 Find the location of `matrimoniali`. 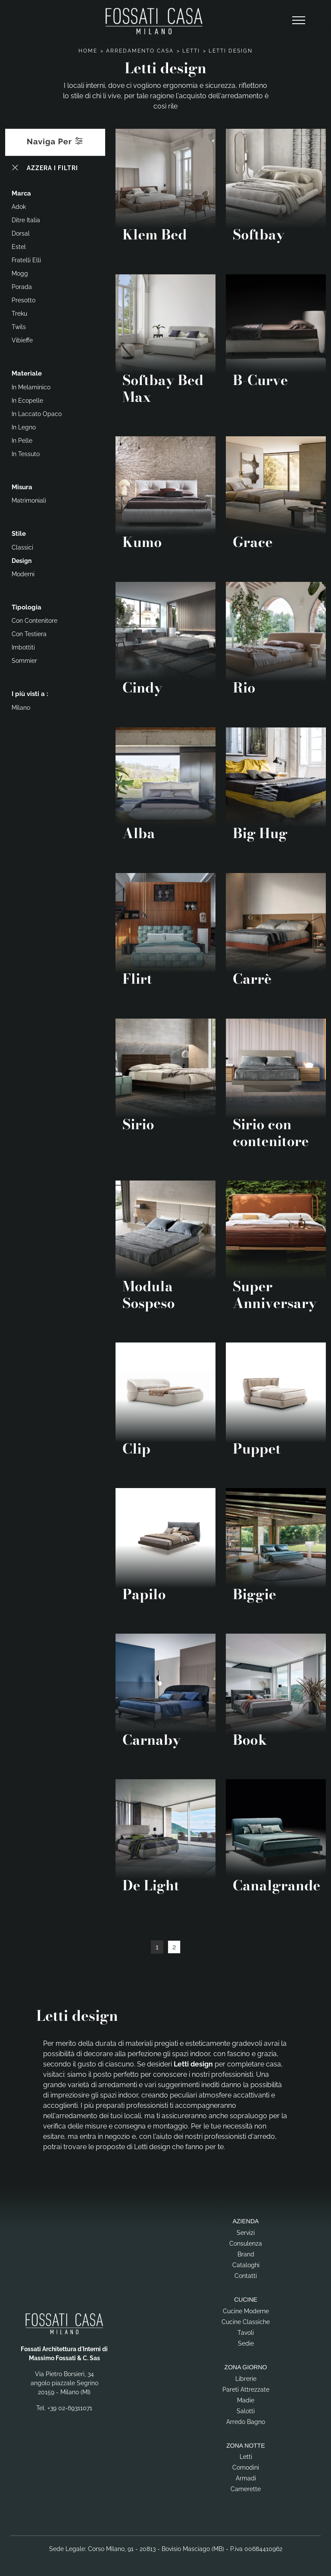

matrimoniali is located at coordinates (29, 500).